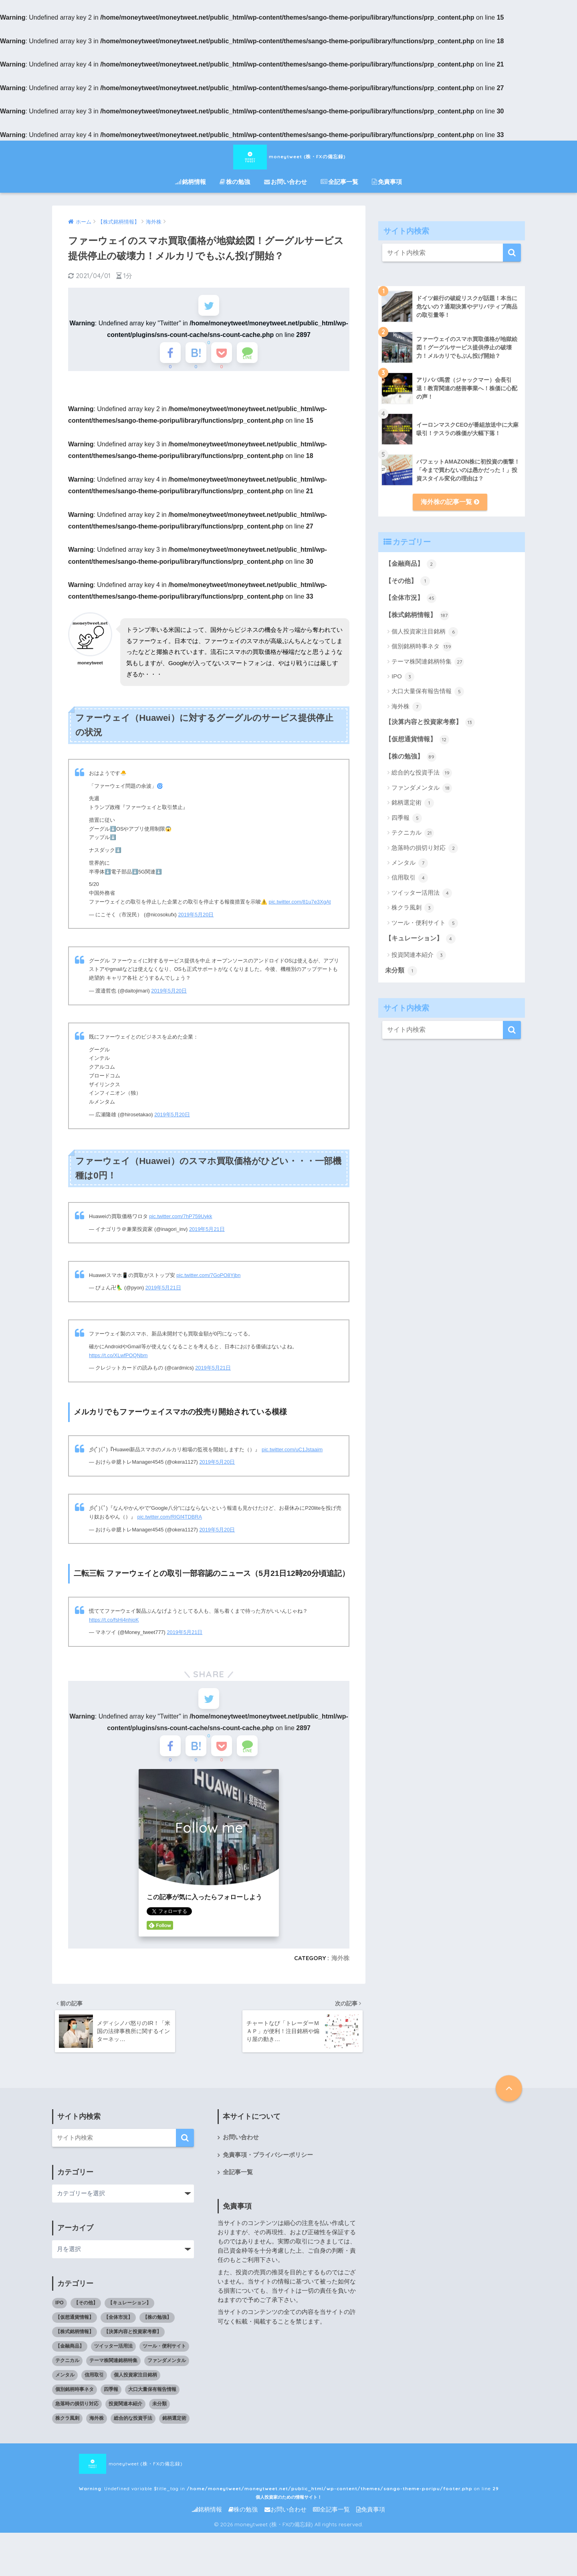  Describe the element at coordinates (412, 908) in the screenshot. I see `株クラ風刺` at that location.